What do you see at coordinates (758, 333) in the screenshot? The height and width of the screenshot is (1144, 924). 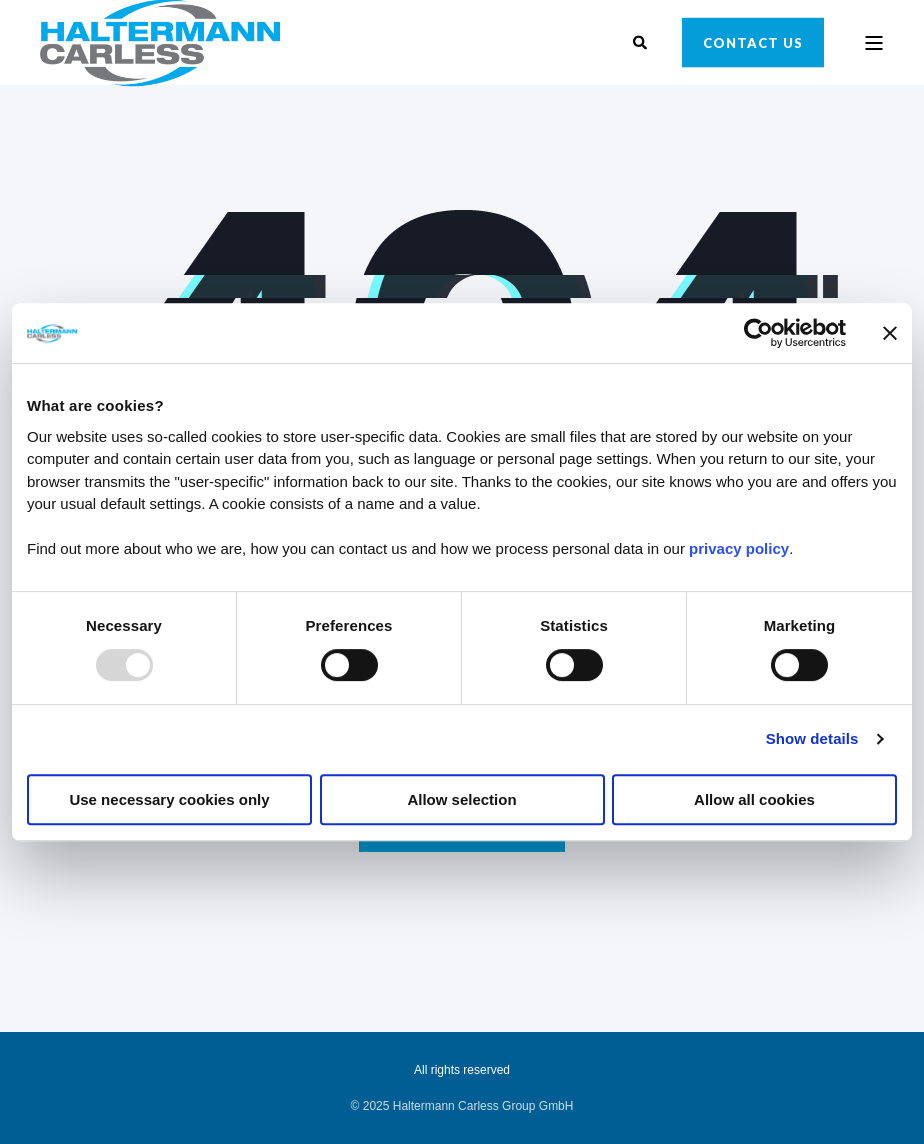 I see `[Usercentrics Cookiebot - opens in a new window]` at bounding box center [758, 333].